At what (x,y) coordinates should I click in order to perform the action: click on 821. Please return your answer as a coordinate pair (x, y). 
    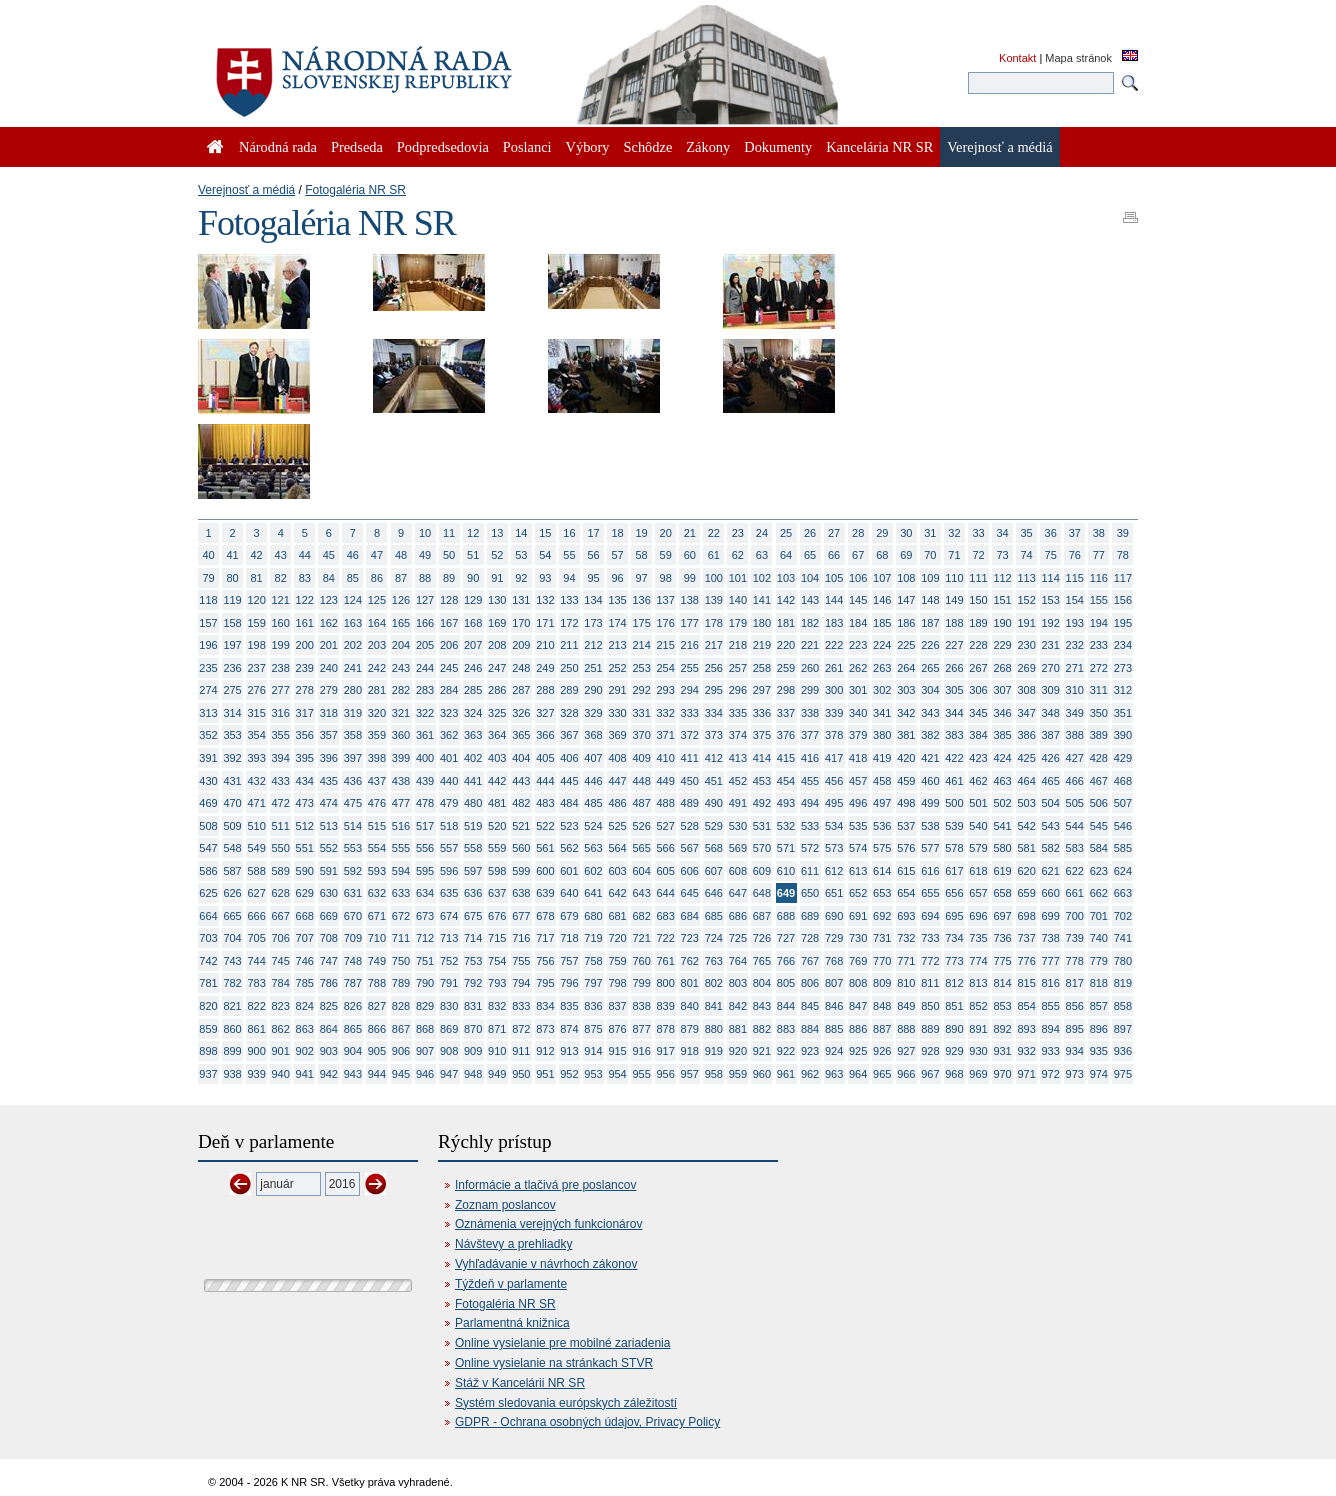
    Looking at the image, I should click on (232, 1006).